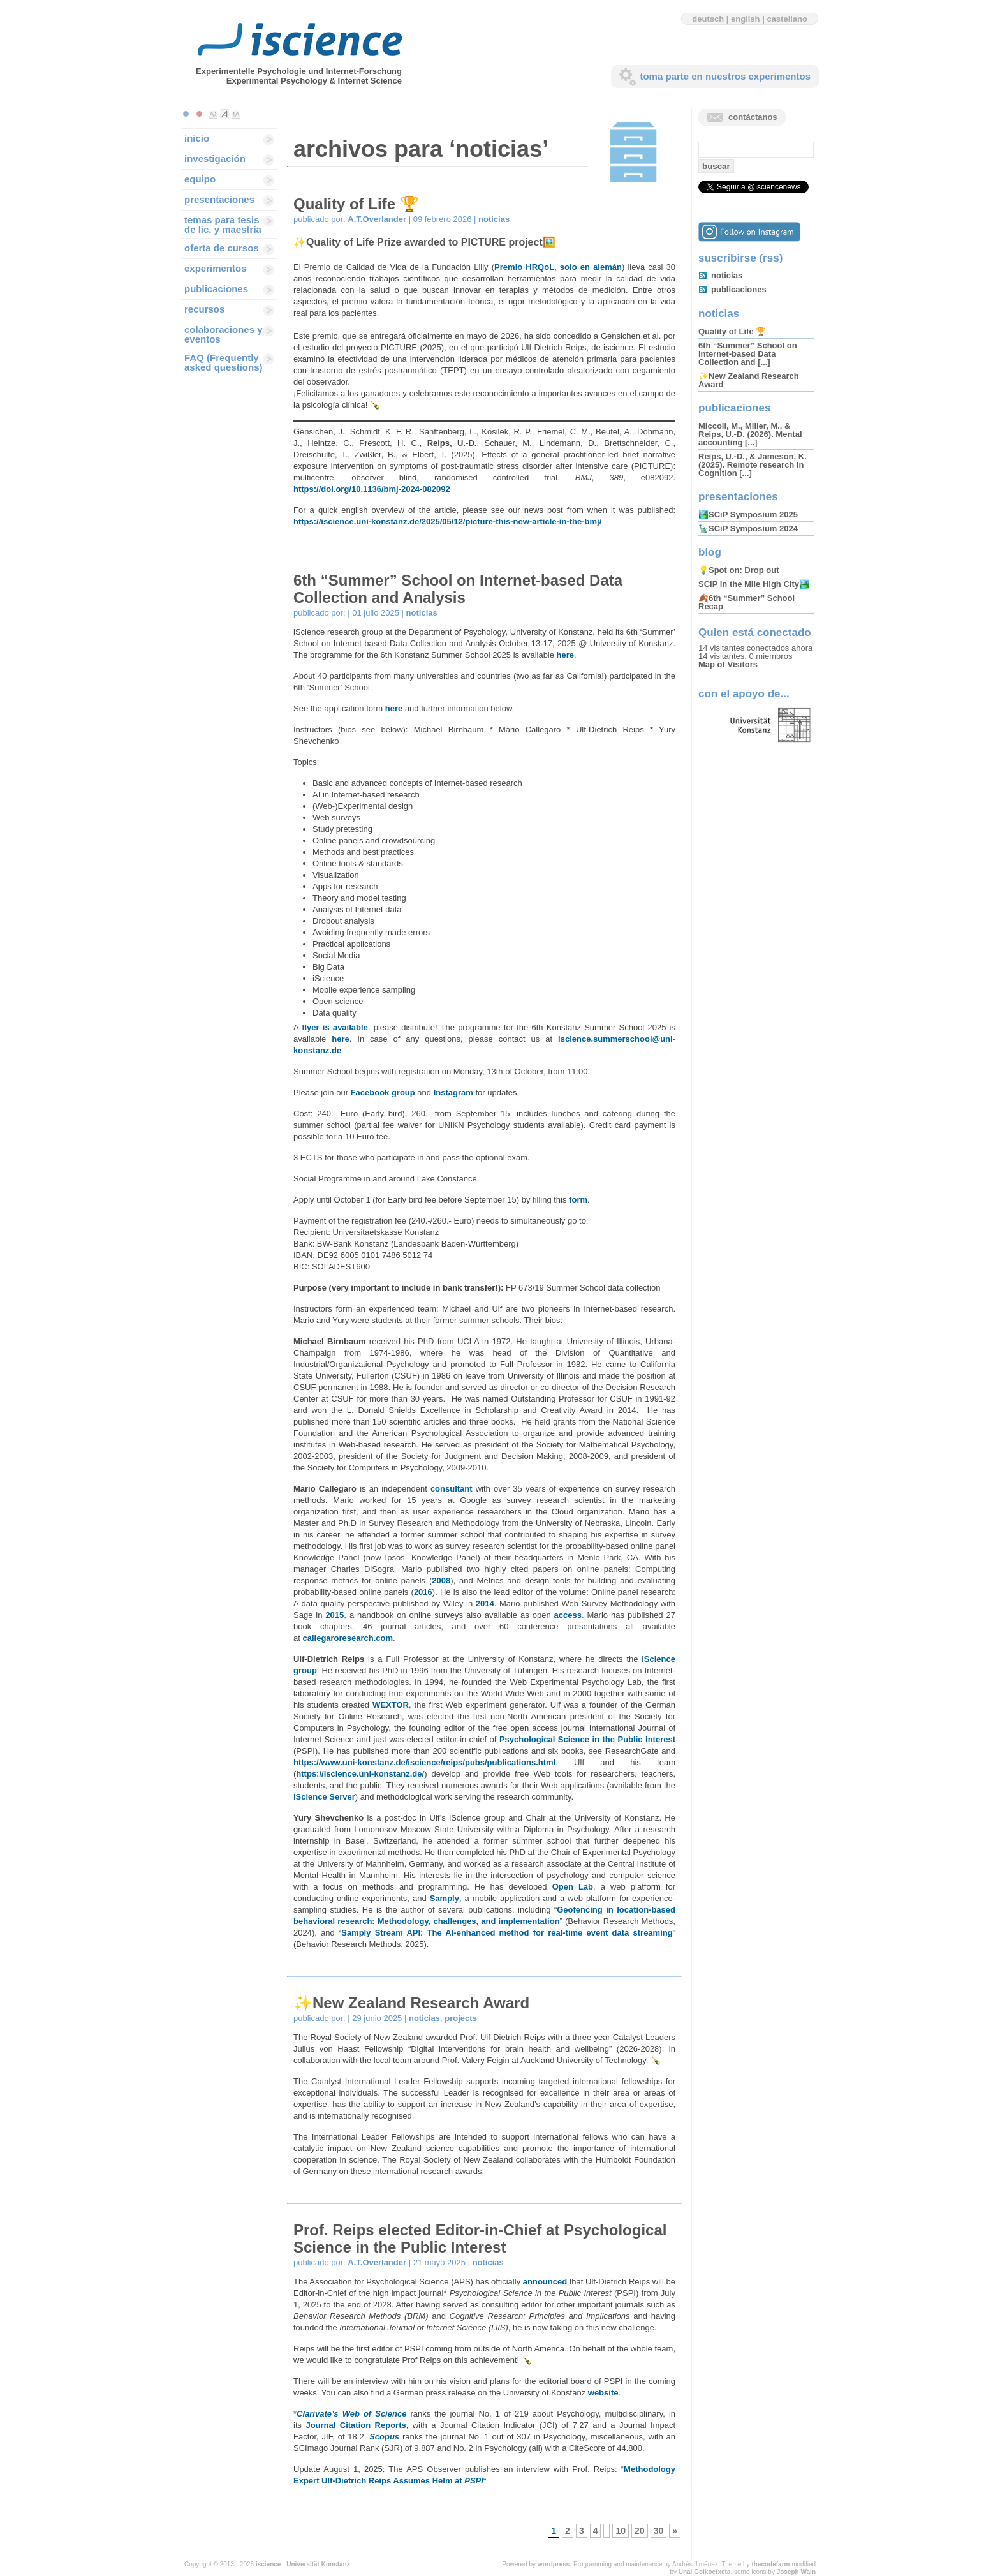  I want to click on form, so click(578, 1199).